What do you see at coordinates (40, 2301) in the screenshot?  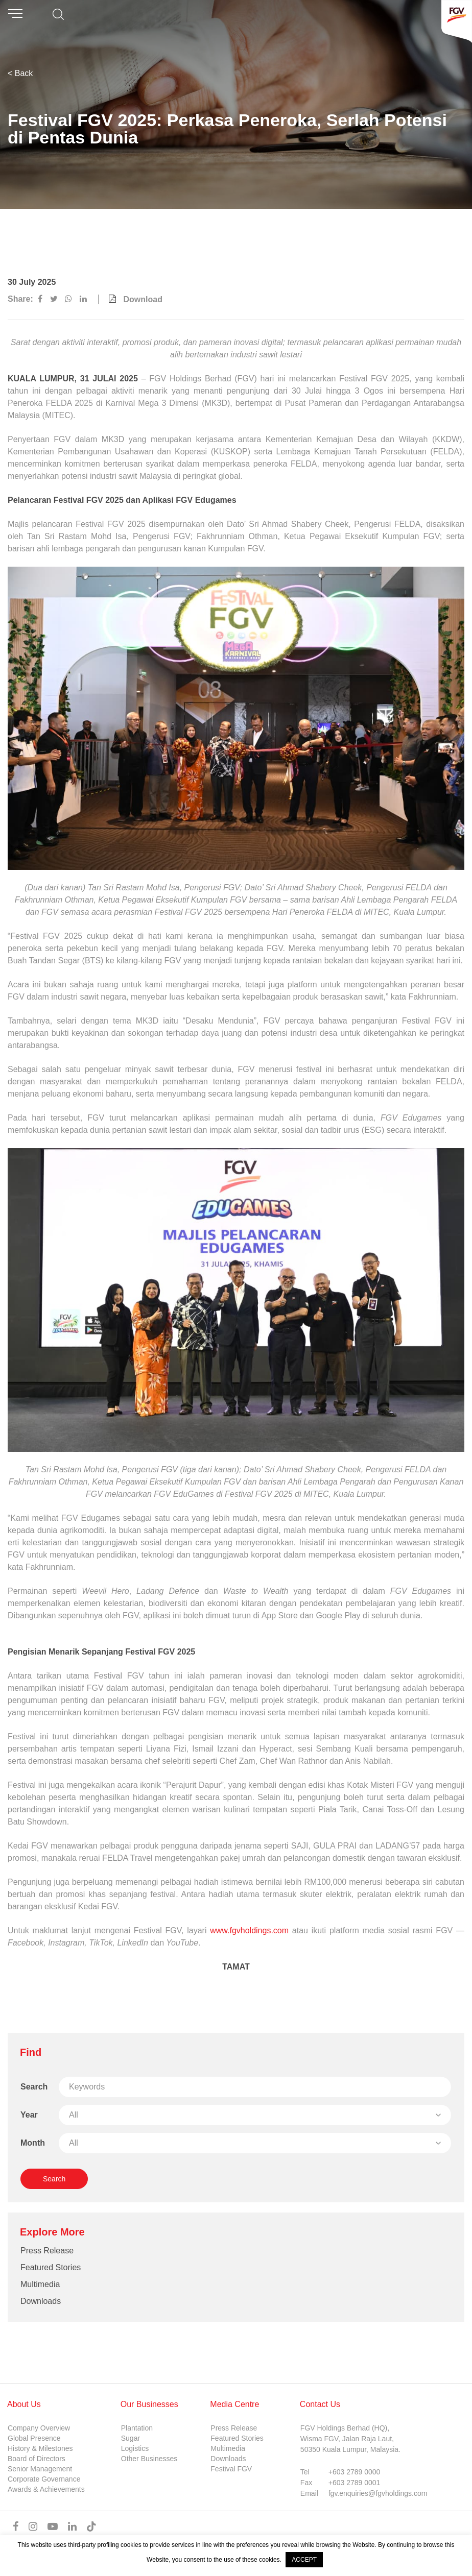 I see `Downloads` at bounding box center [40, 2301].